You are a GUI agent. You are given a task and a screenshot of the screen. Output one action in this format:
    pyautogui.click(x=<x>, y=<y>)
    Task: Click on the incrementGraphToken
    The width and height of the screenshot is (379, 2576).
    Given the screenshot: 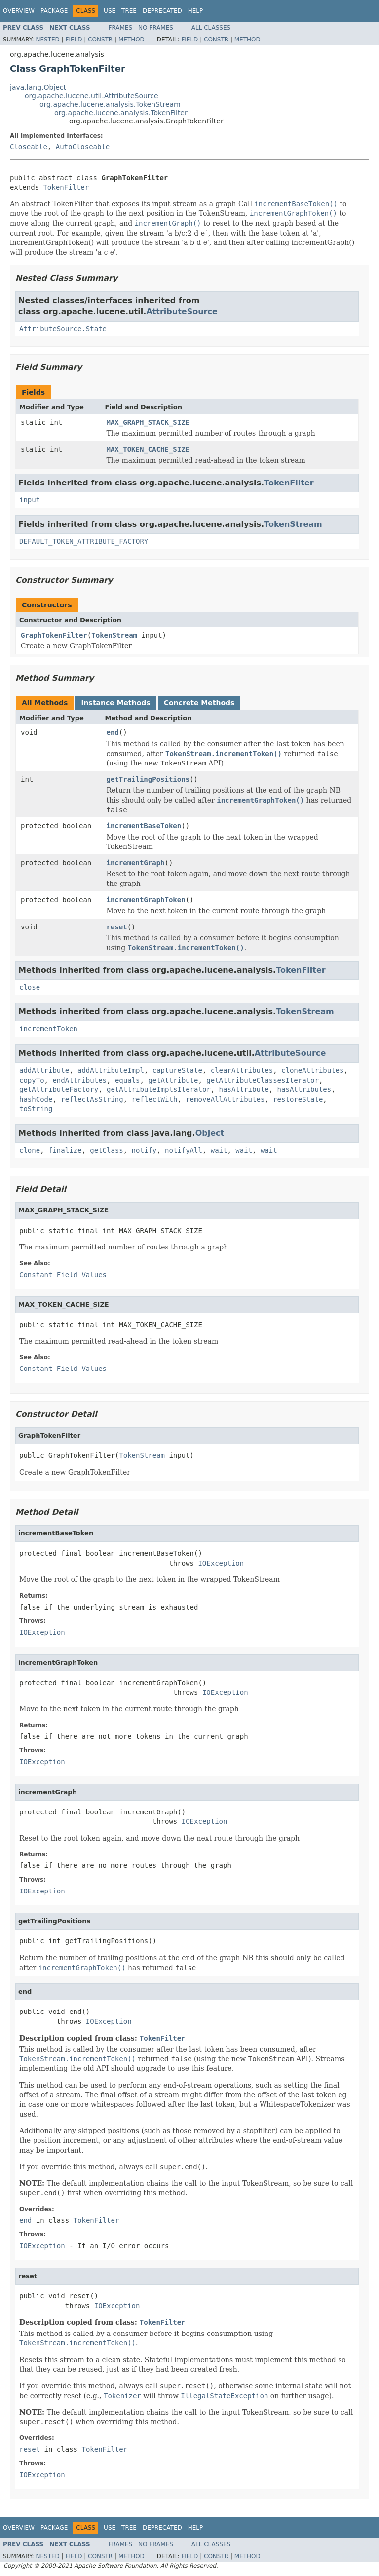 What is the action you would take?
    pyautogui.click(x=146, y=900)
    